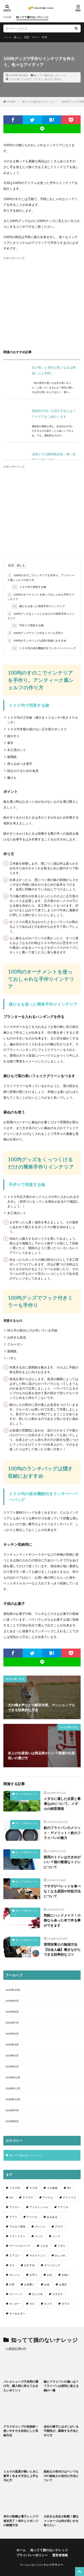 This screenshot has width=84, height=2576. What do you see at coordinates (29, 2284) in the screenshot?
I see `お見舞い [お見舞い (1個の項目)]` at bounding box center [29, 2284].